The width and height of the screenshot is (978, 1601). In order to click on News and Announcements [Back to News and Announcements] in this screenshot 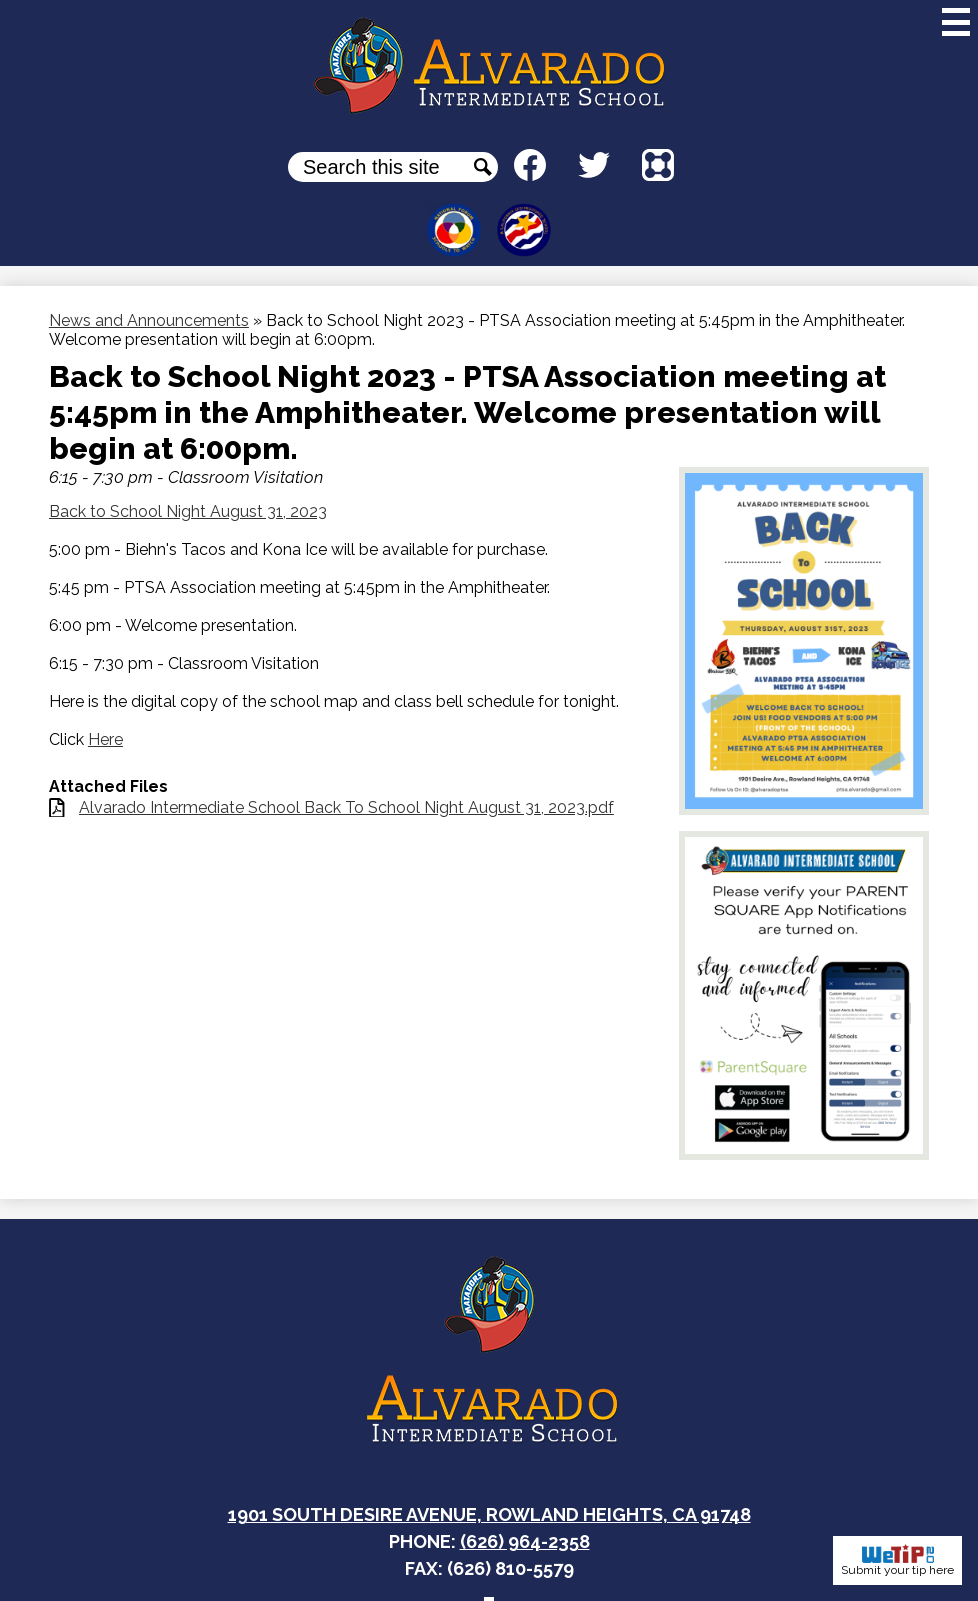, I will do `click(149, 320)`.